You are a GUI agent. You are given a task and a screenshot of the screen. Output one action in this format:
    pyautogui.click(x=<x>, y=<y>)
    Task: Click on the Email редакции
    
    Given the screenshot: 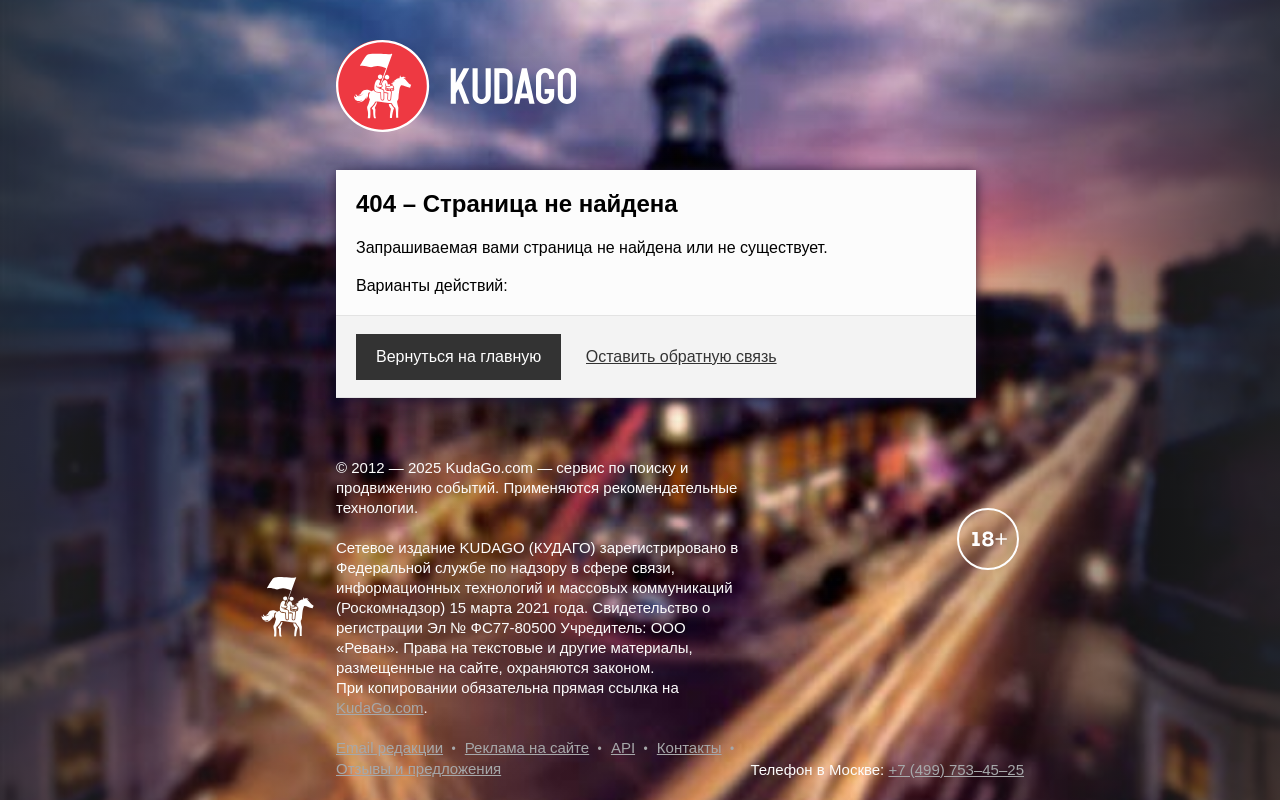 What is the action you would take?
    pyautogui.click(x=389, y=747)
    